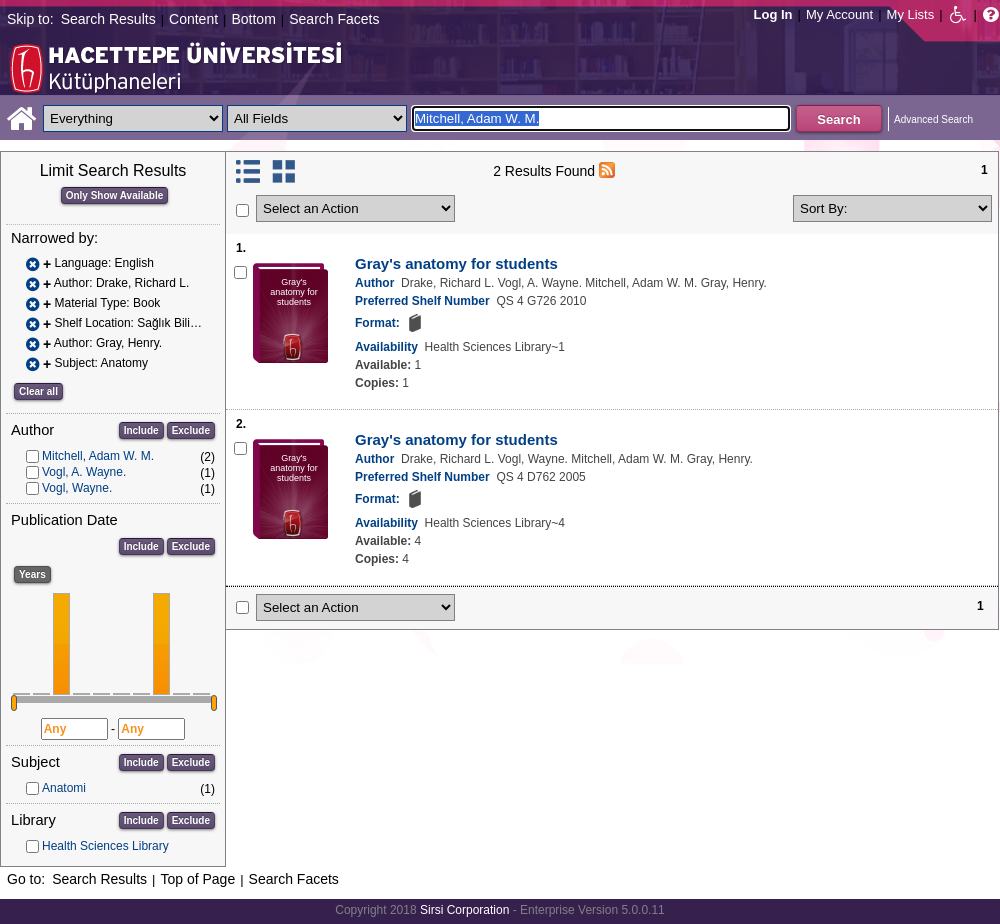  Describe the element at coordinates (911, 14) in the screenshot. I see `My Lists` at that location.